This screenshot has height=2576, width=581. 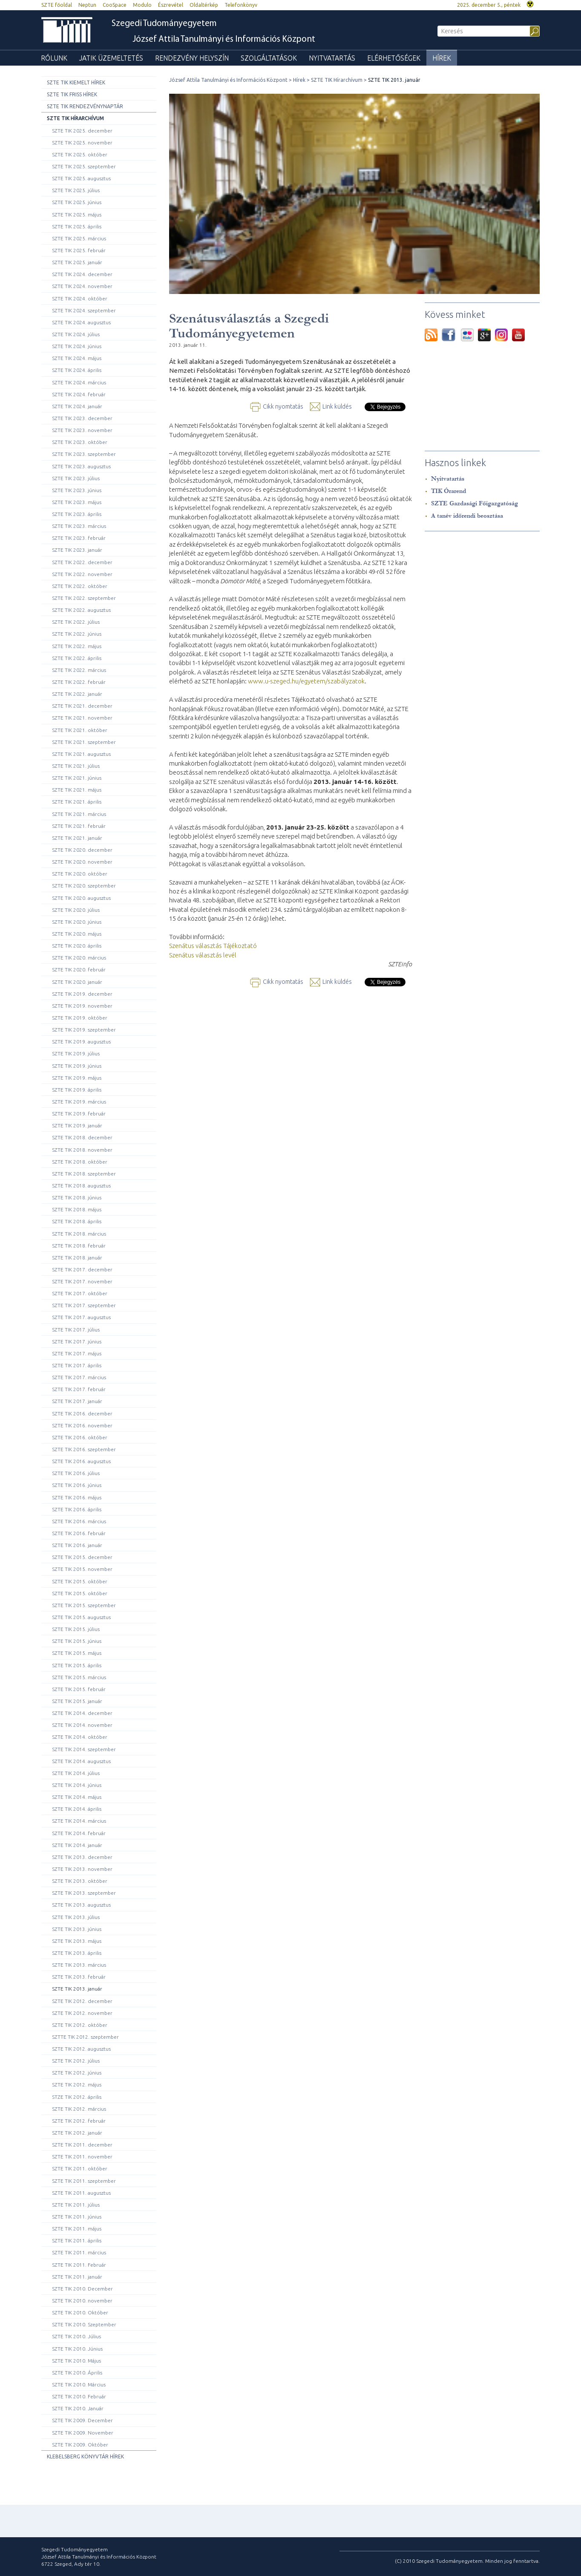 What do you see at coordinates (81, 1041) in the screenshot?
I see `SZTE TIK 2019. augusztus` at bounding box center [81, 1041].